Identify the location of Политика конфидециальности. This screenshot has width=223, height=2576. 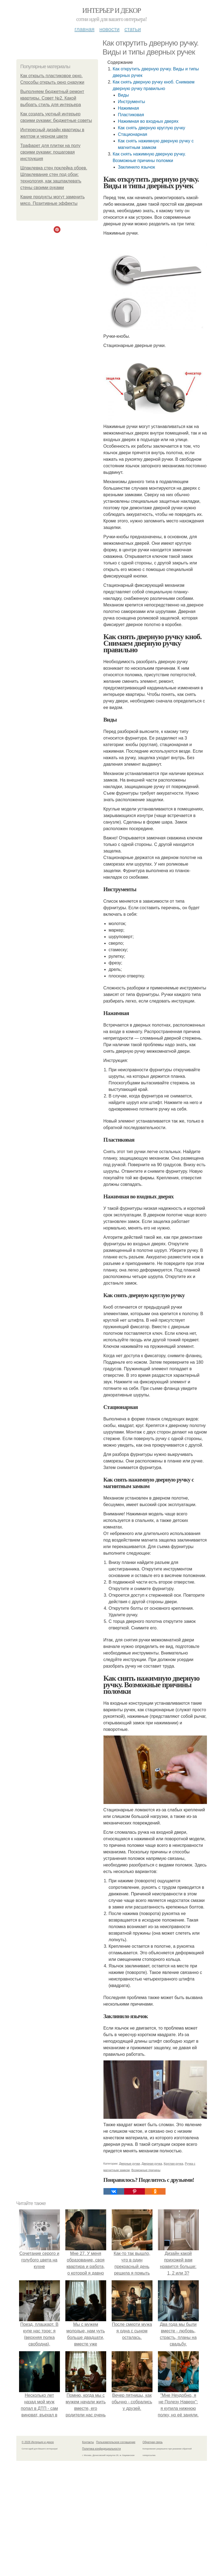
(101, 2448).